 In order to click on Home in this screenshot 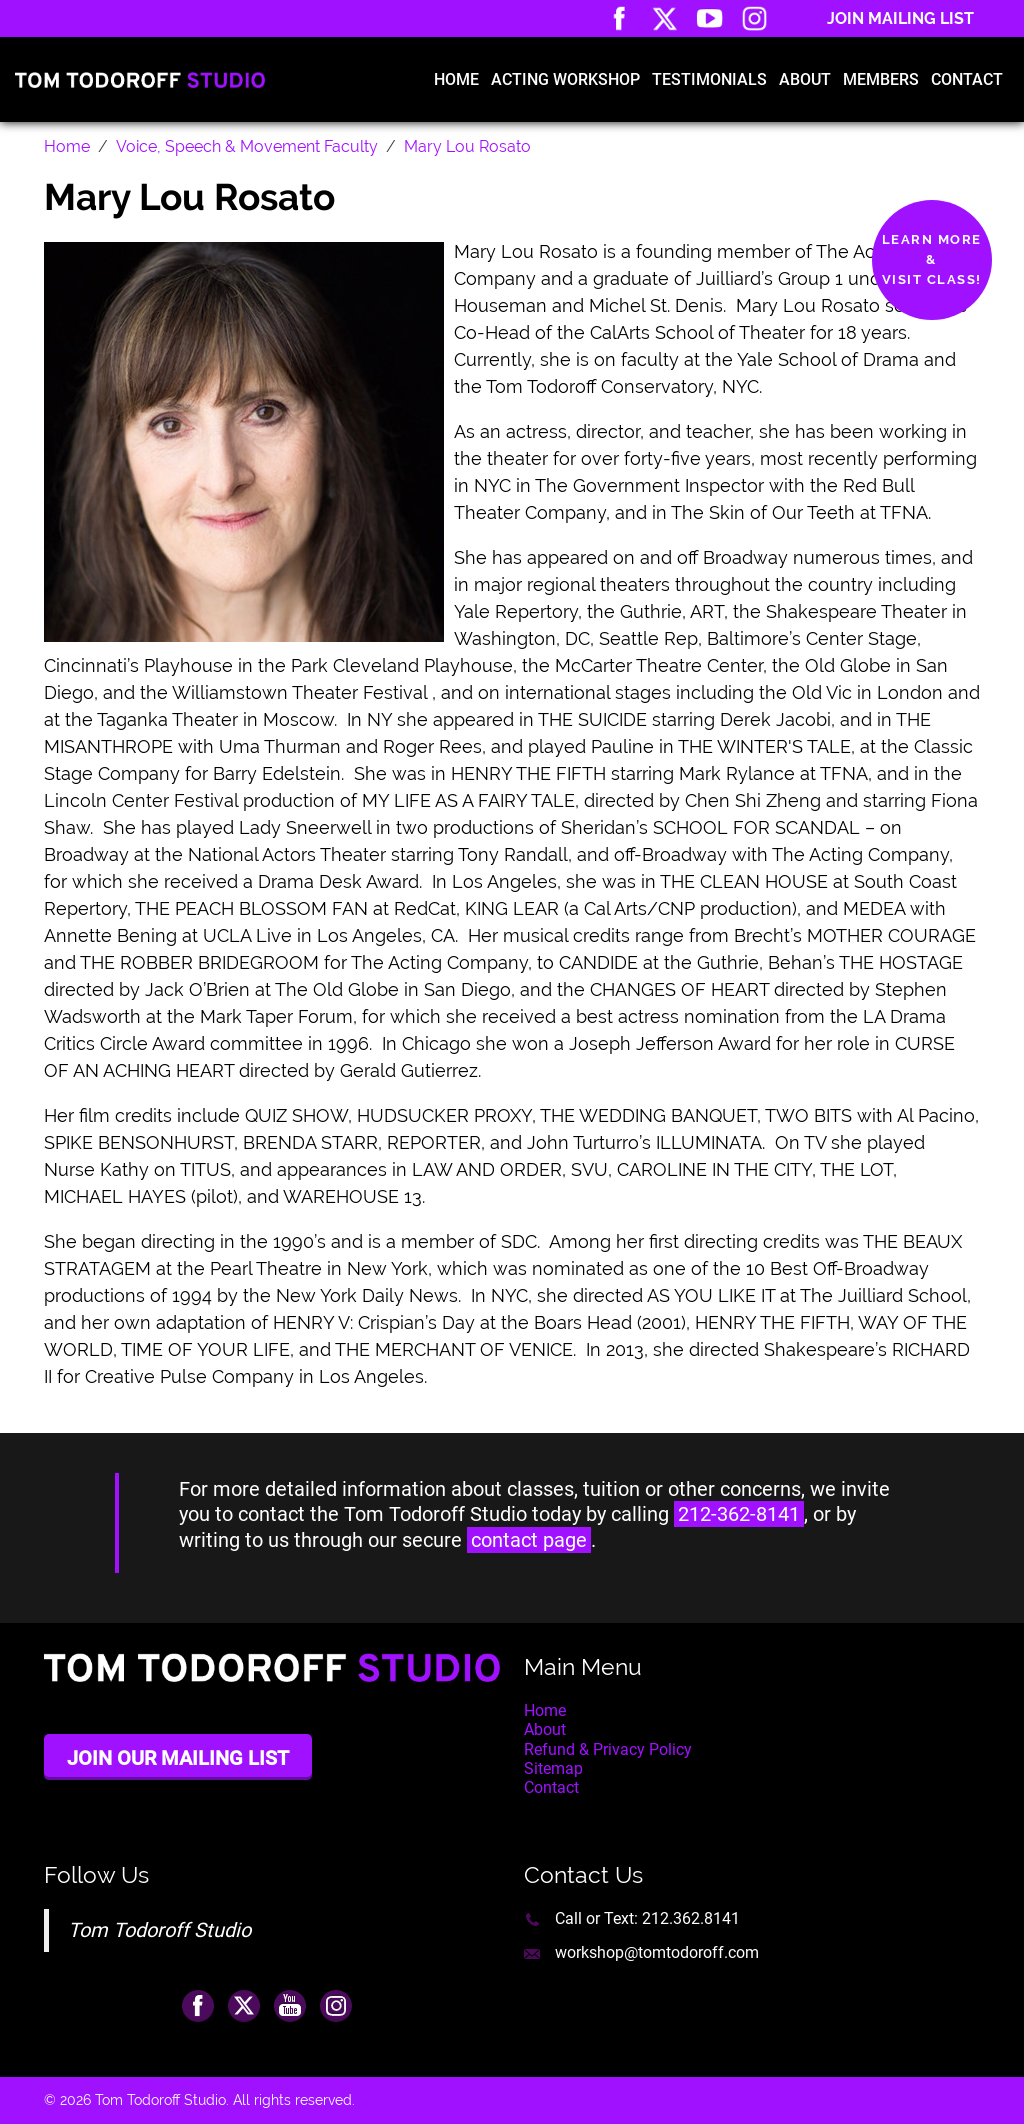, I will do `click(456, 79)`.